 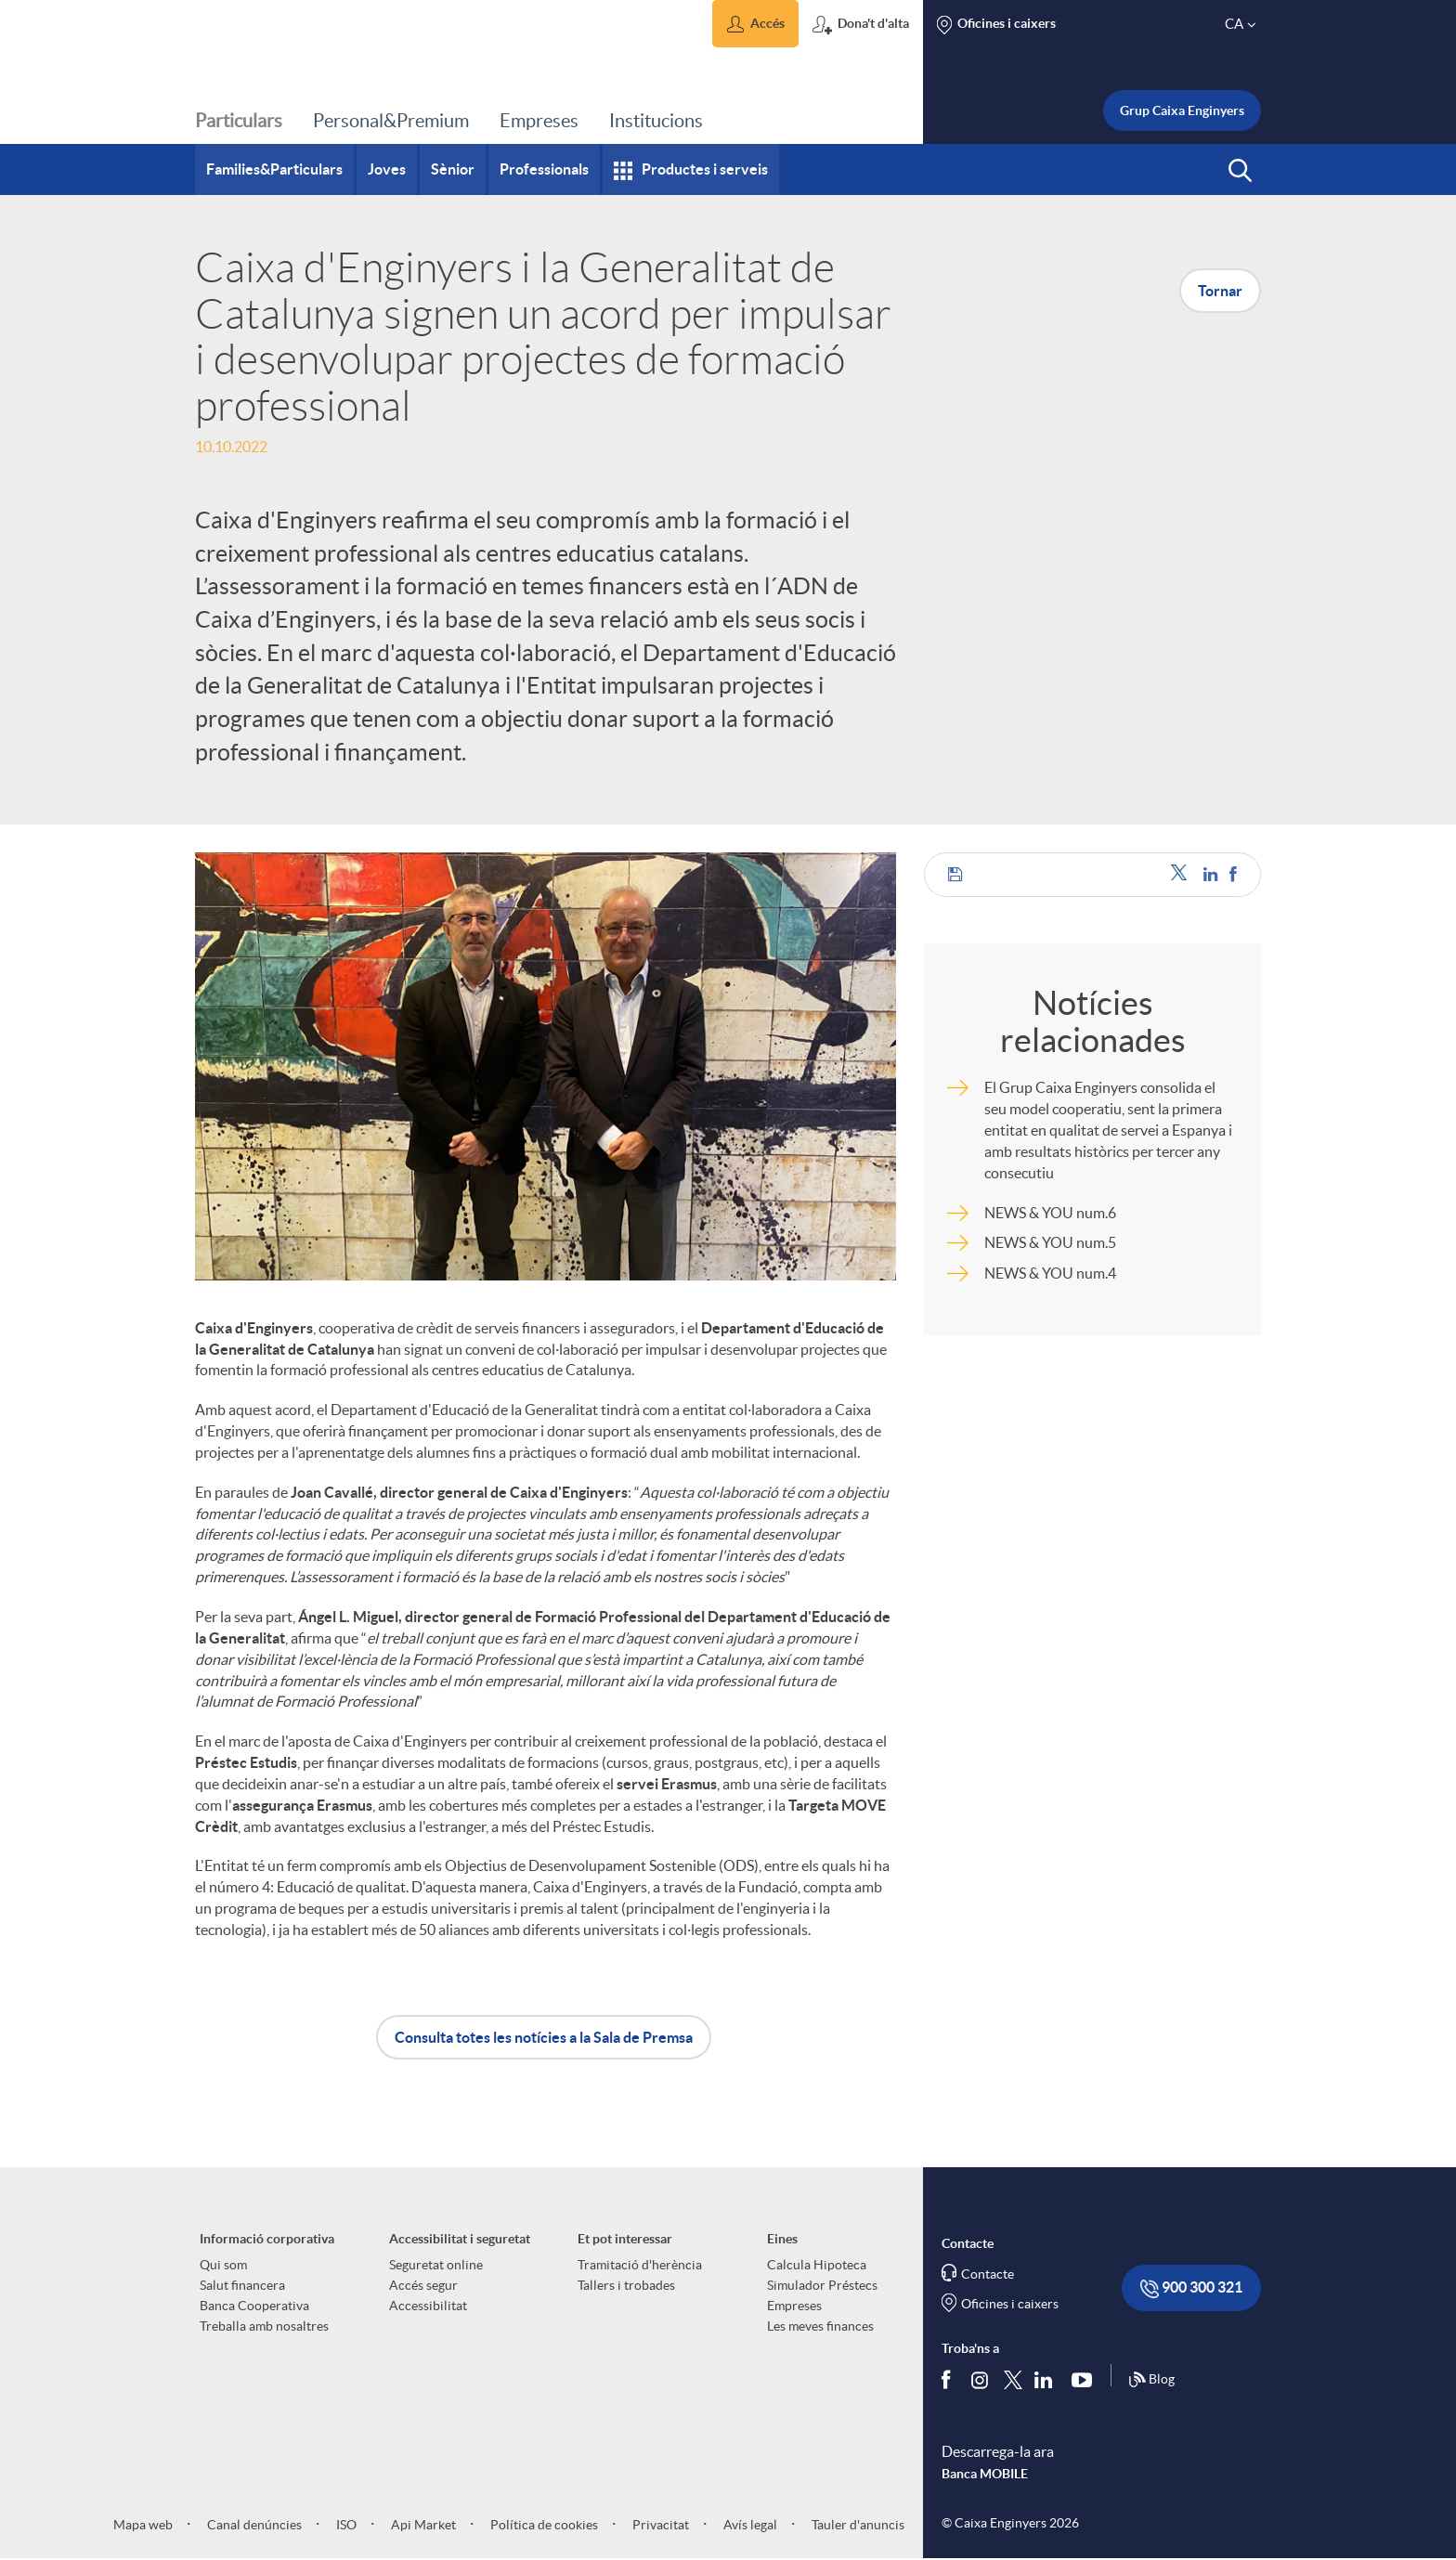 I want to click on Canal denúncies, so click(x=253, y=2524).